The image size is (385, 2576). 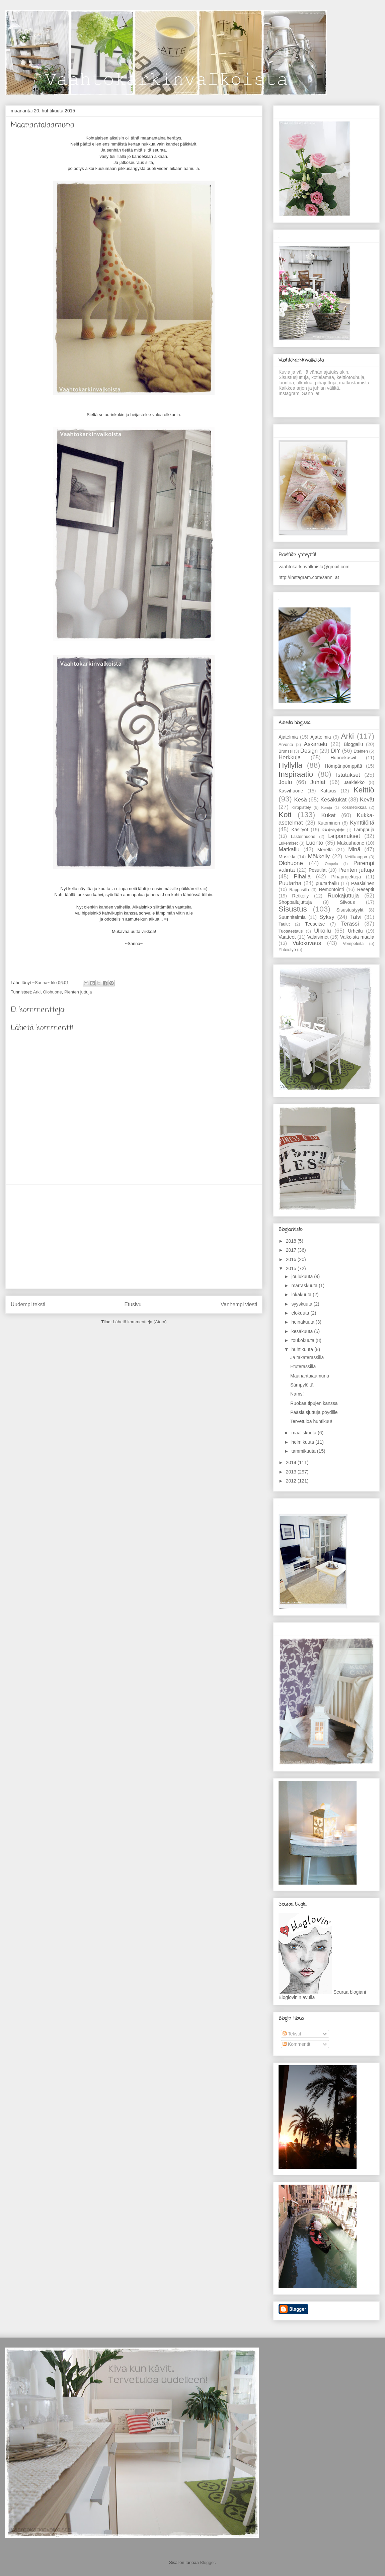 What do you see at coordinates (314, 566) in the screenshot?
I see `vaahtokarkinvalkoista@gmail.com` at bounding box center [314, 566].